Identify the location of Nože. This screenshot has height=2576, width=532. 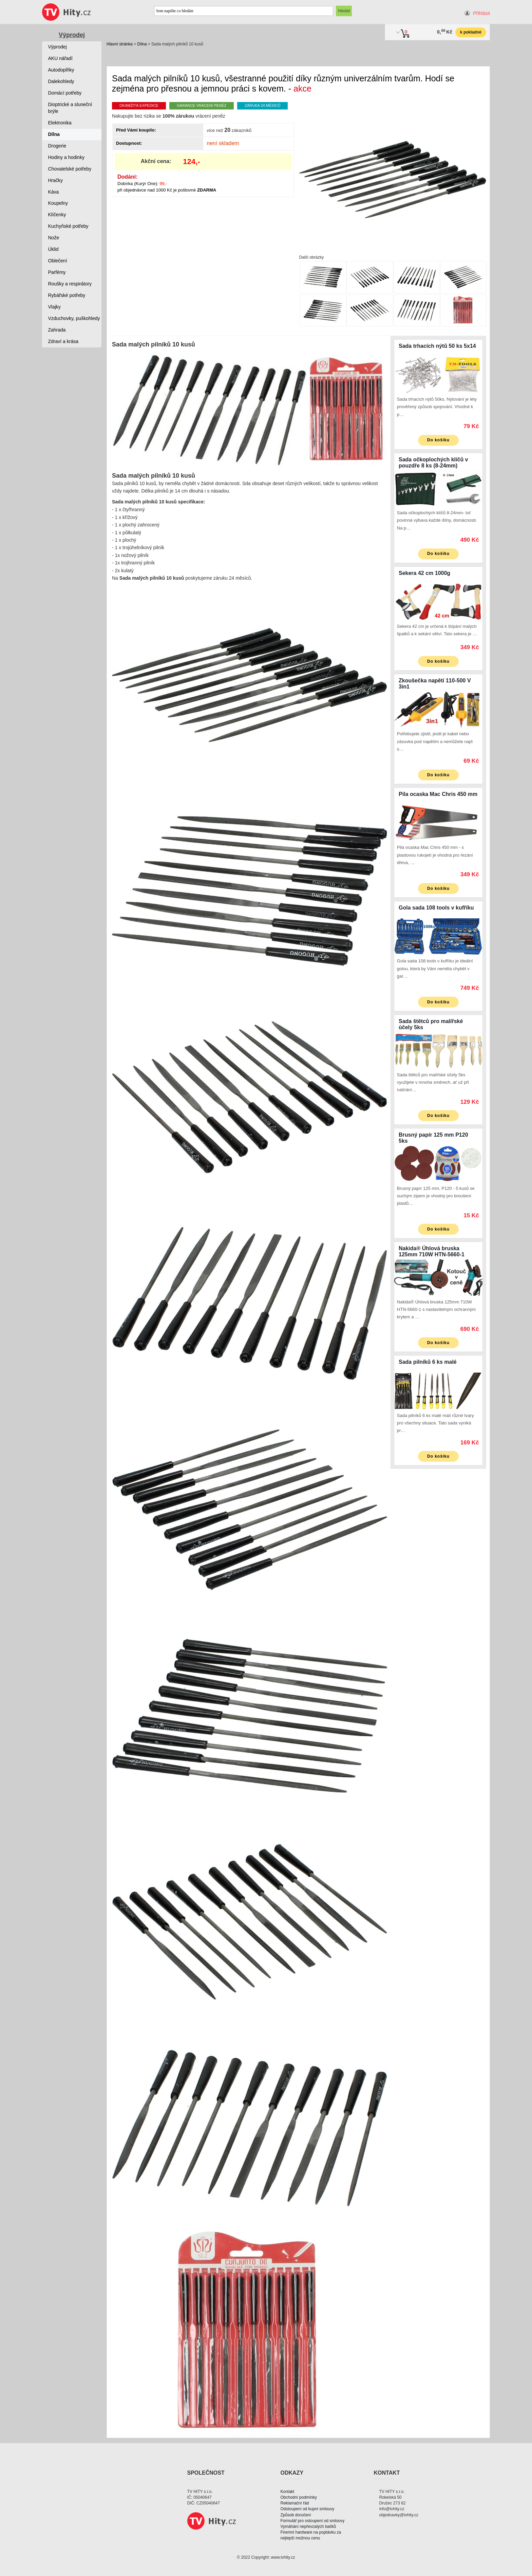
(53, 237).